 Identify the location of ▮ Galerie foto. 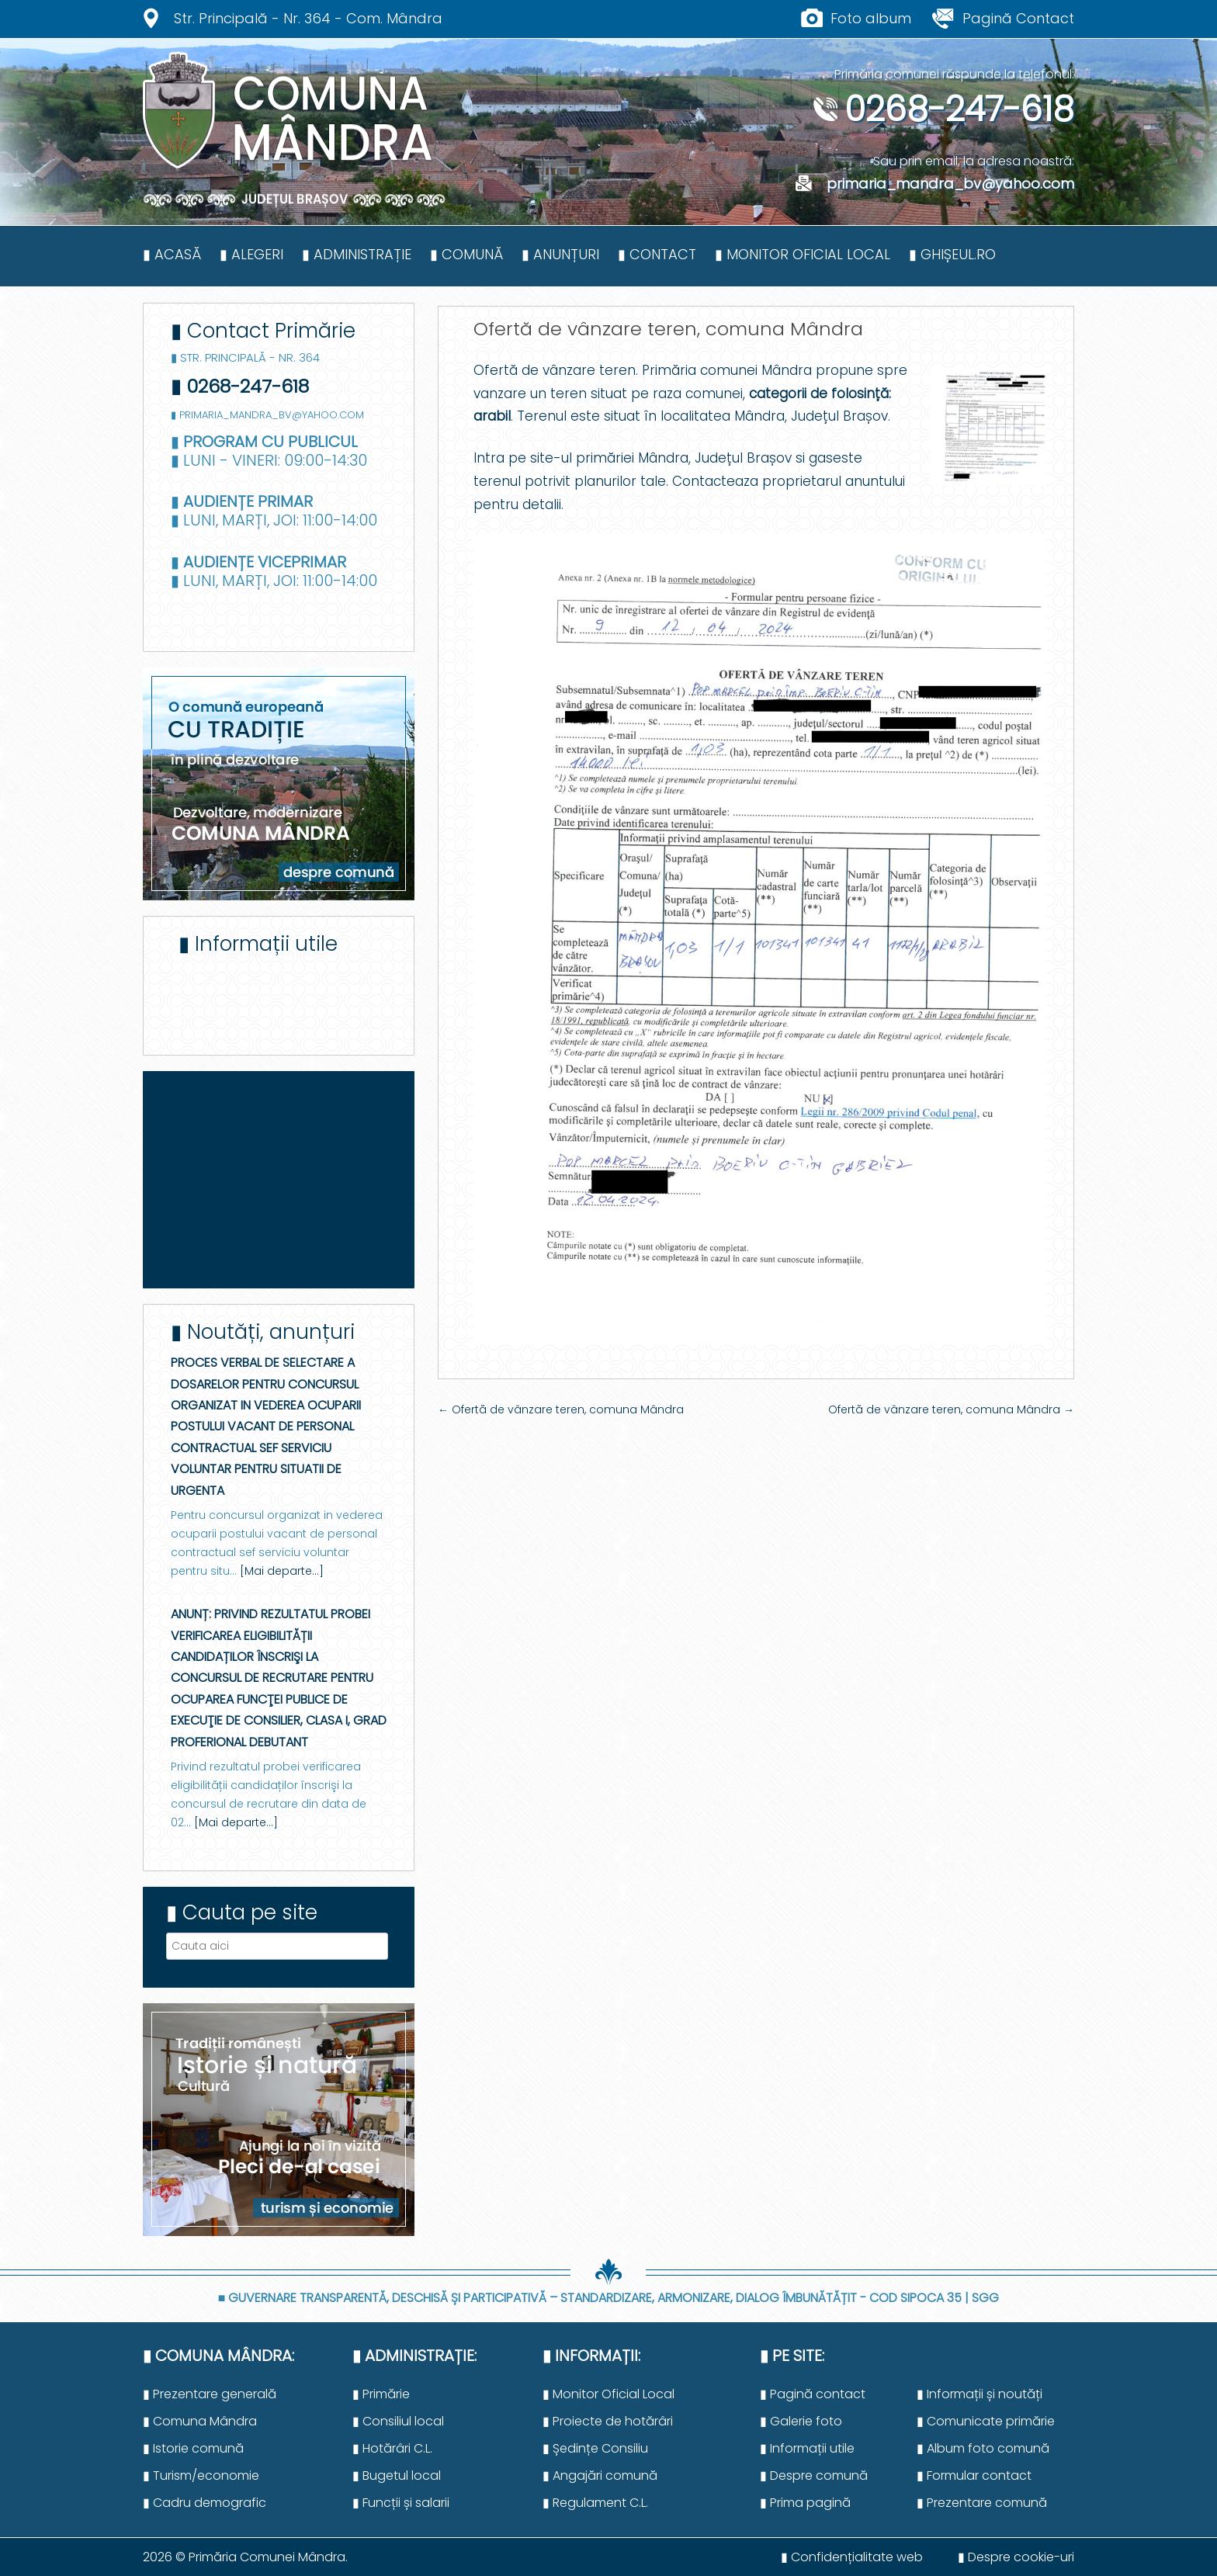
(801, 2421).